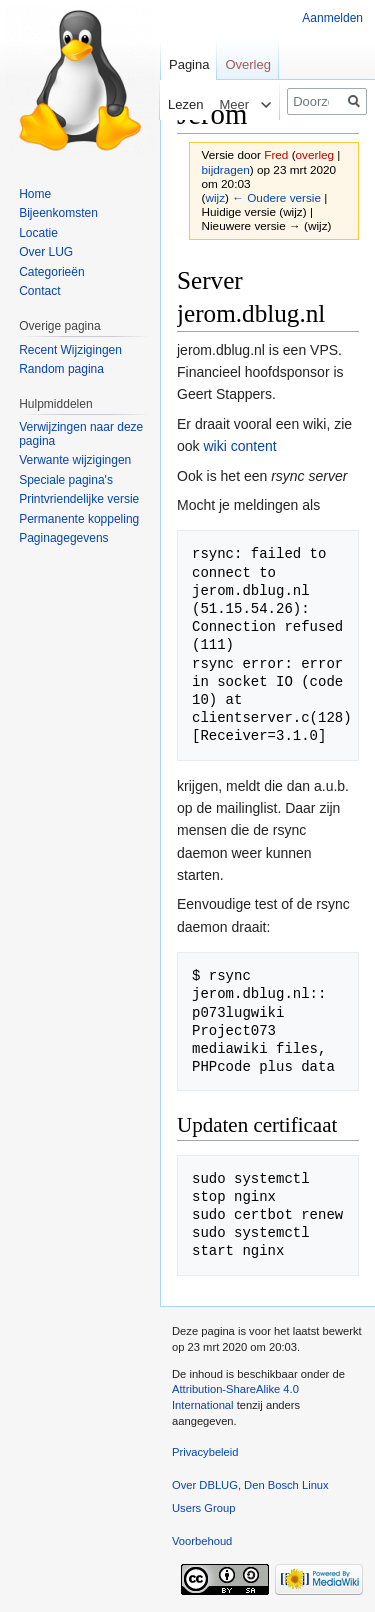  What do you see at coordinates (239, 446) in the screenshot?
I see `wiki content` at bounding box center [239, 446].